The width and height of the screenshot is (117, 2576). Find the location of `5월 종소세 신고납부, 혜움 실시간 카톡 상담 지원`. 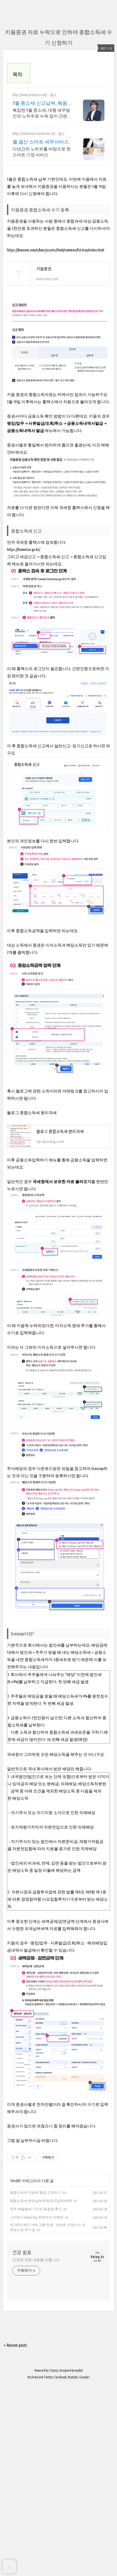

5월 종소세 신고납부, 혜움 실시간 카톡 상담 지원 is located at coordinates (40, 220).